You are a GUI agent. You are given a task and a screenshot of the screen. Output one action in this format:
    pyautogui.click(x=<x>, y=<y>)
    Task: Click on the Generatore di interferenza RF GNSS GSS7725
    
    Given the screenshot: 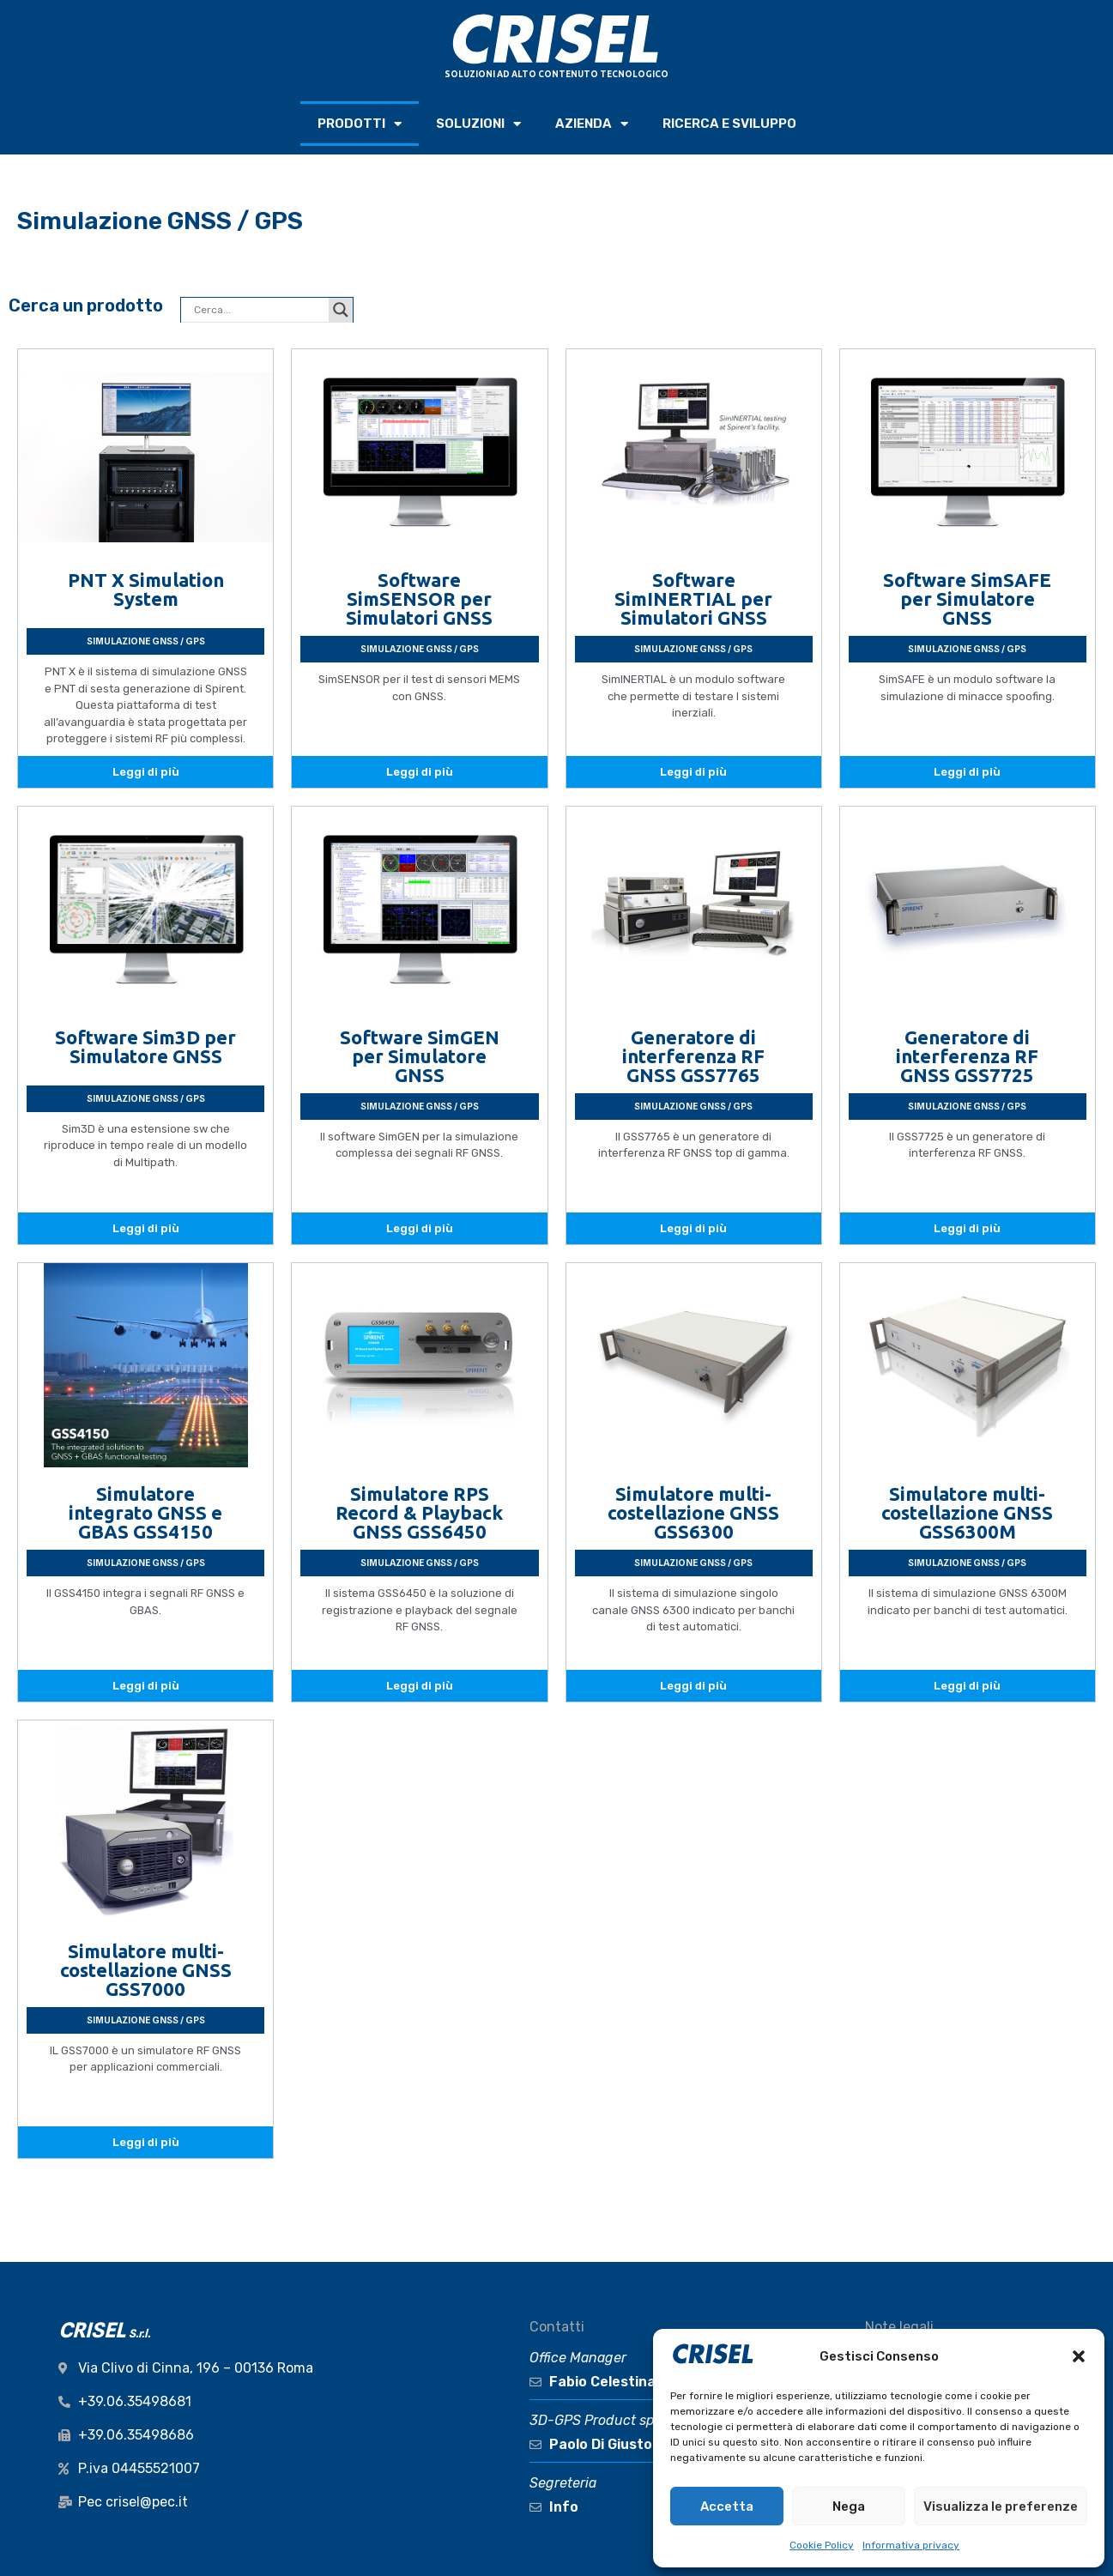 What is the action you would take?
    pyautogui.click(x=967, y=1055)
    